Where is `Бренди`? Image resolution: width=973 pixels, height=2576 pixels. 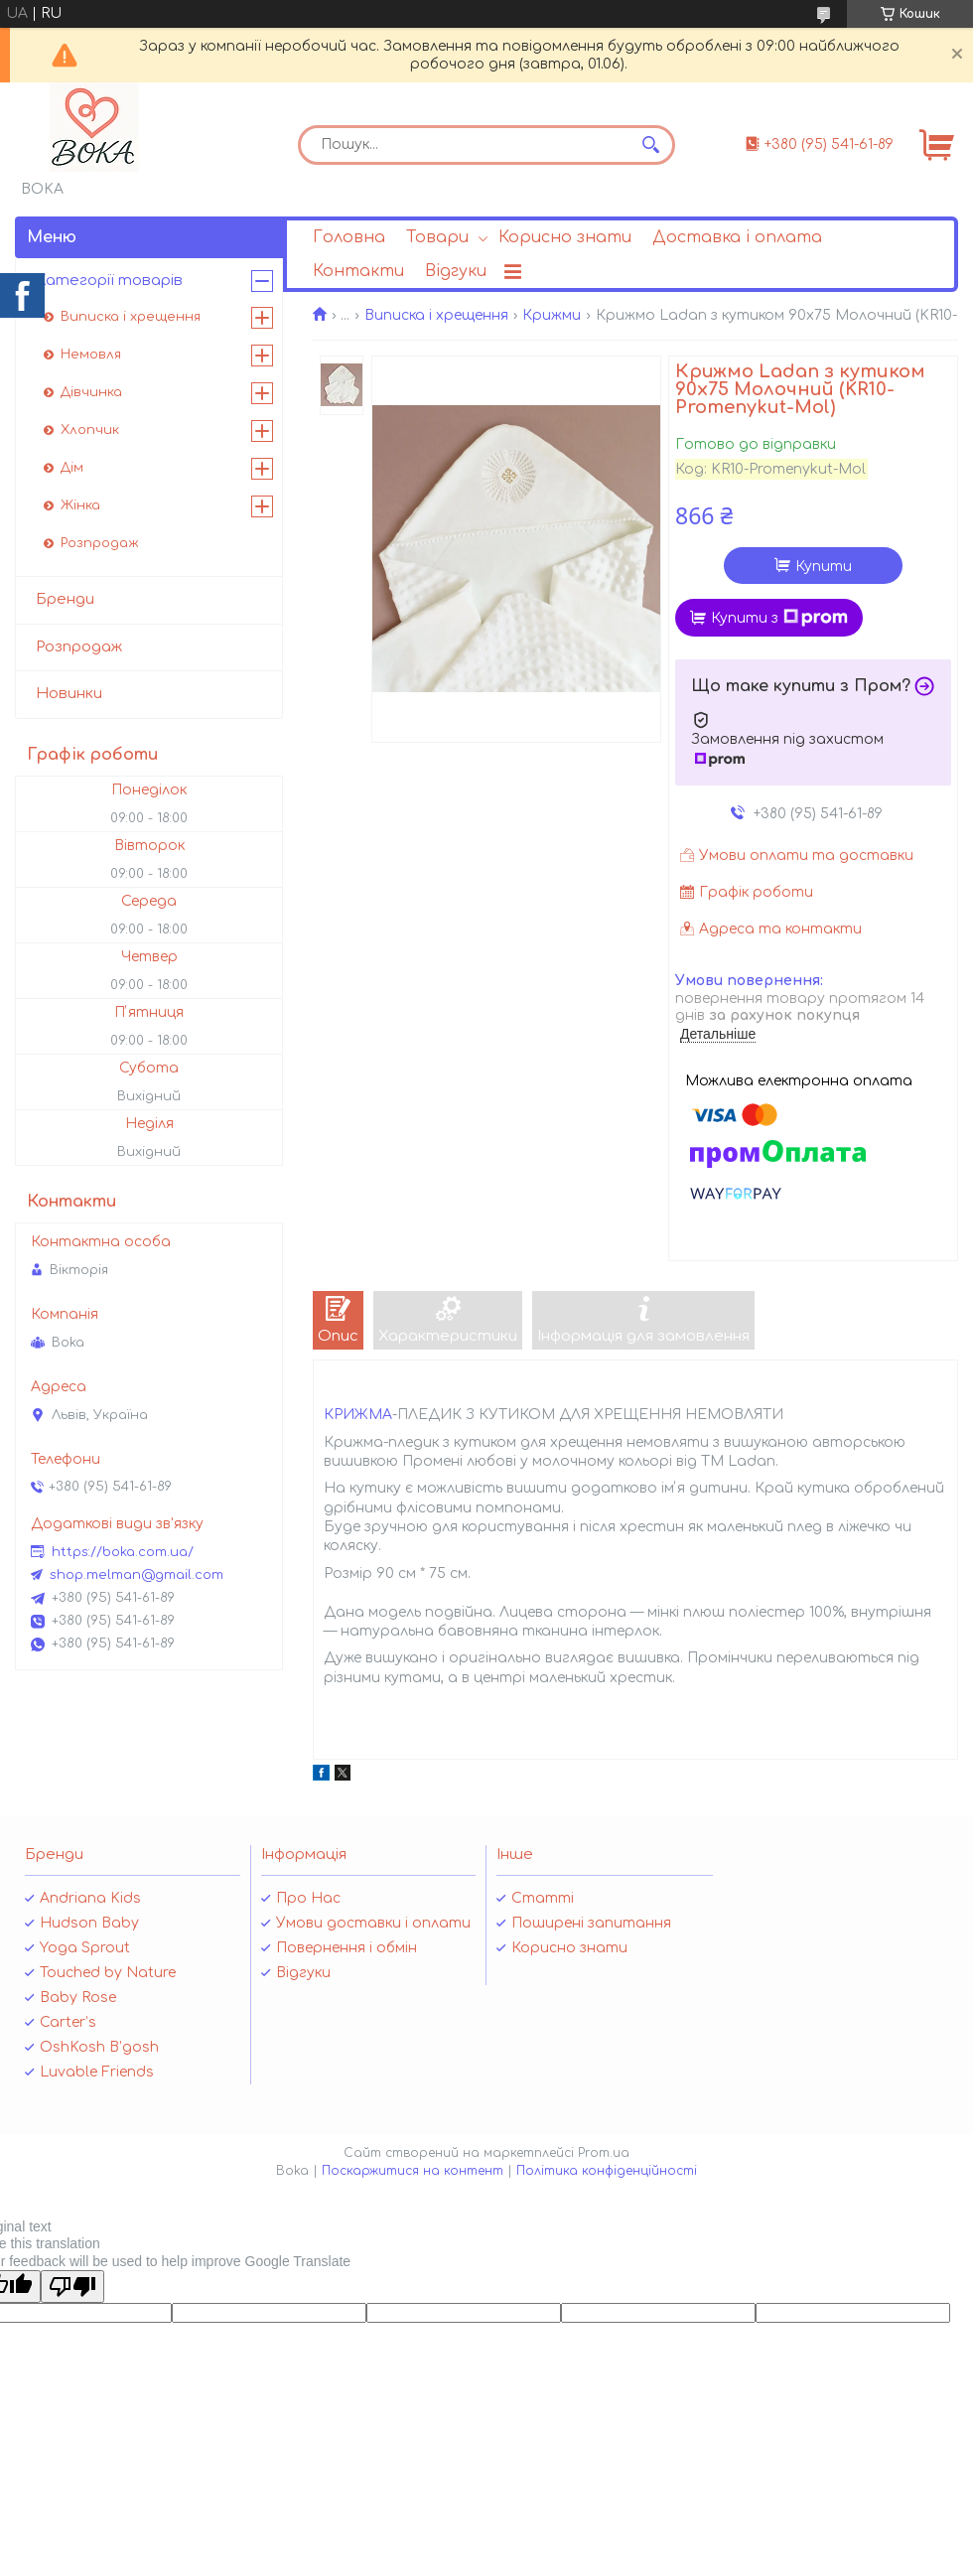 Бренди is located at coordinates (65, 599).